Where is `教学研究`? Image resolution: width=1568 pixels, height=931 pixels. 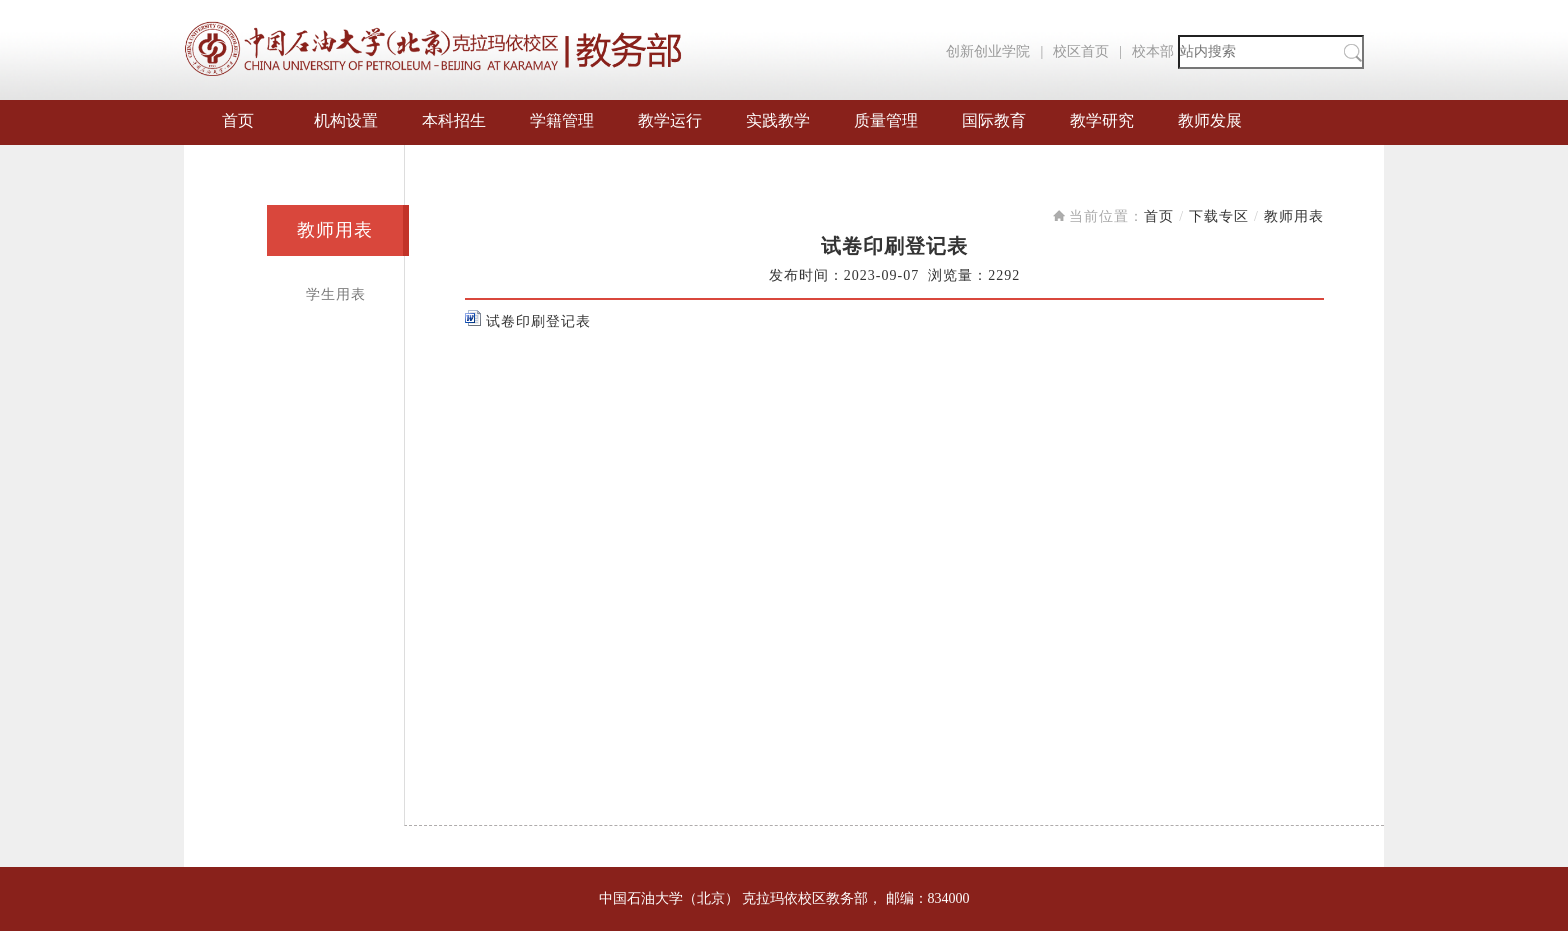 教学研究 is located at coordinates (1102, 120).